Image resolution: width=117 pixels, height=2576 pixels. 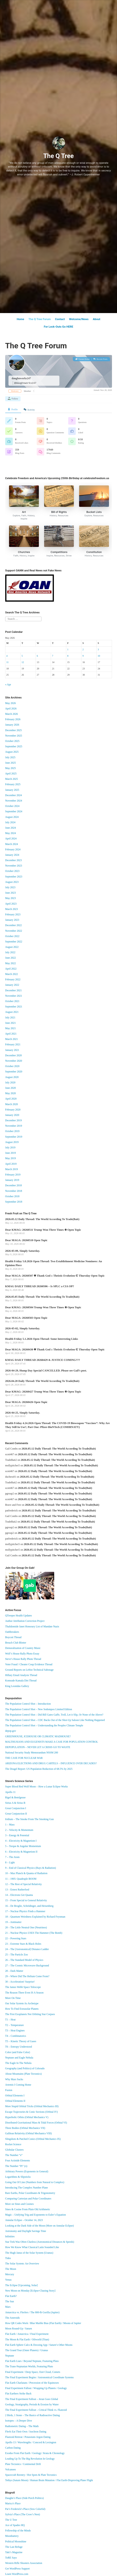 I want to click on 4 – Electricity & Magnetism I, so click(x=21, y=1840).